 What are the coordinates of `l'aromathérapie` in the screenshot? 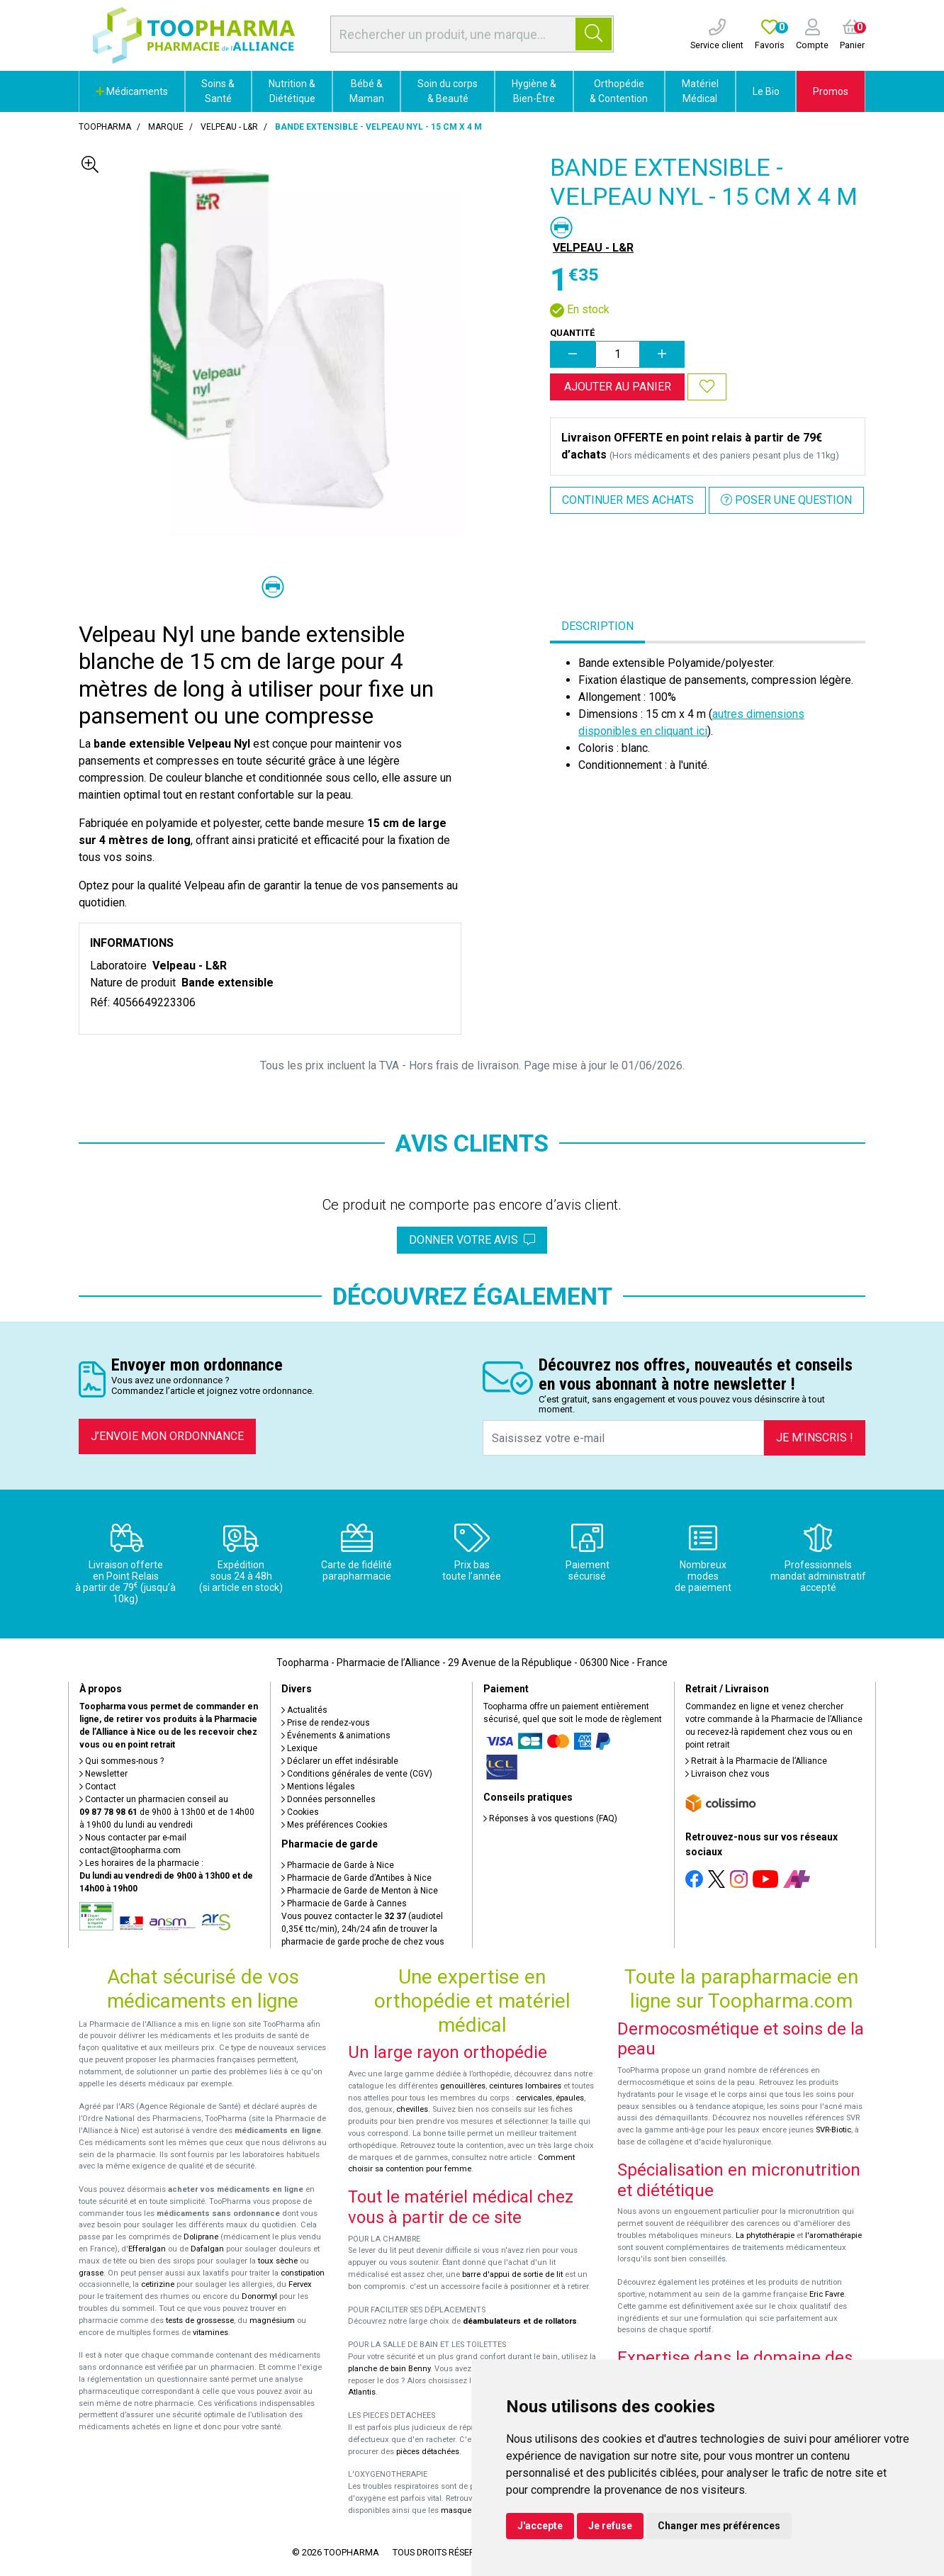 It's located at (833, 2235).